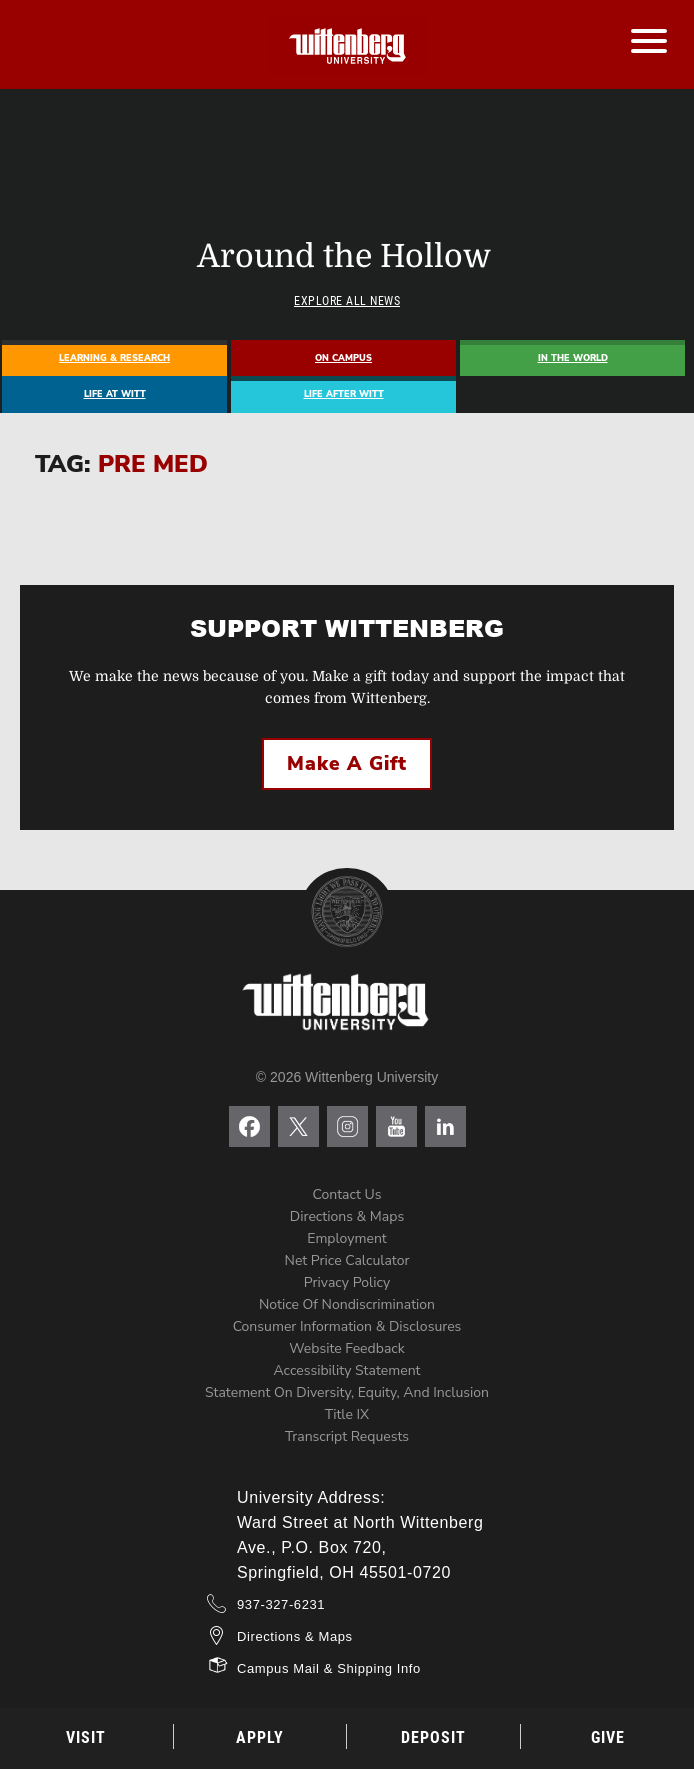  I want to click on Net Price Calculator, so click(347, 1260).